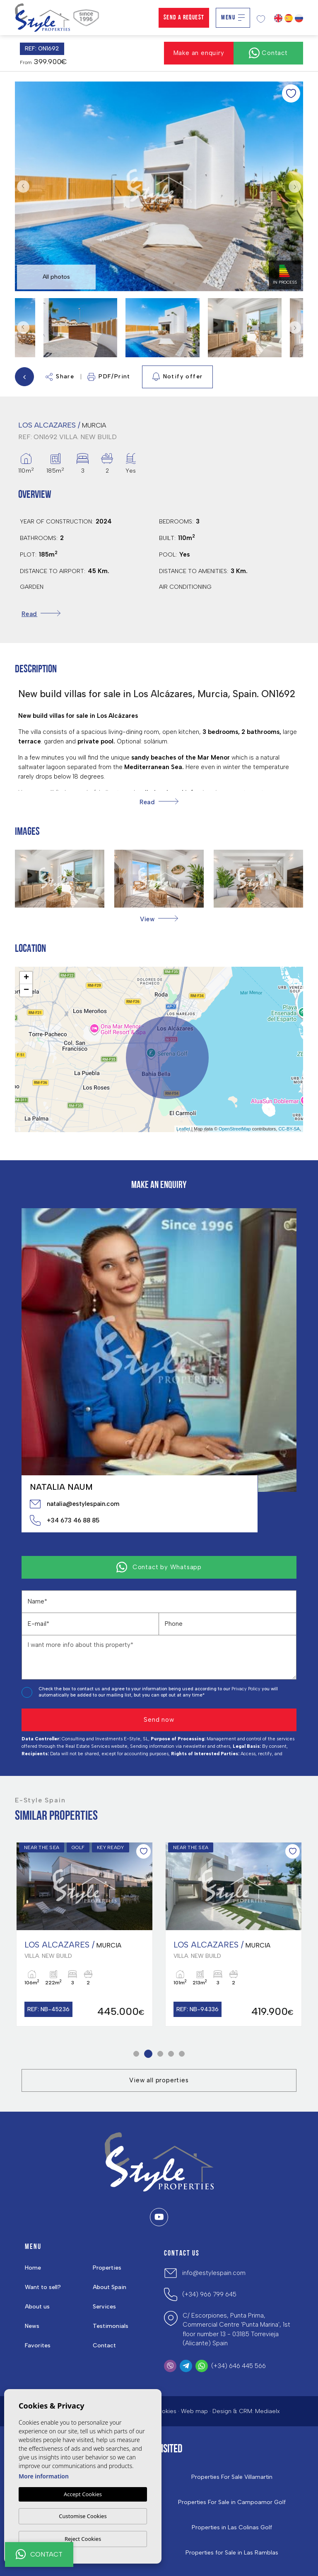 The width and height of the screenshot is (318, 2576). I want to click on Properties in ​Las Colinas Golf, so click(232, 2528).